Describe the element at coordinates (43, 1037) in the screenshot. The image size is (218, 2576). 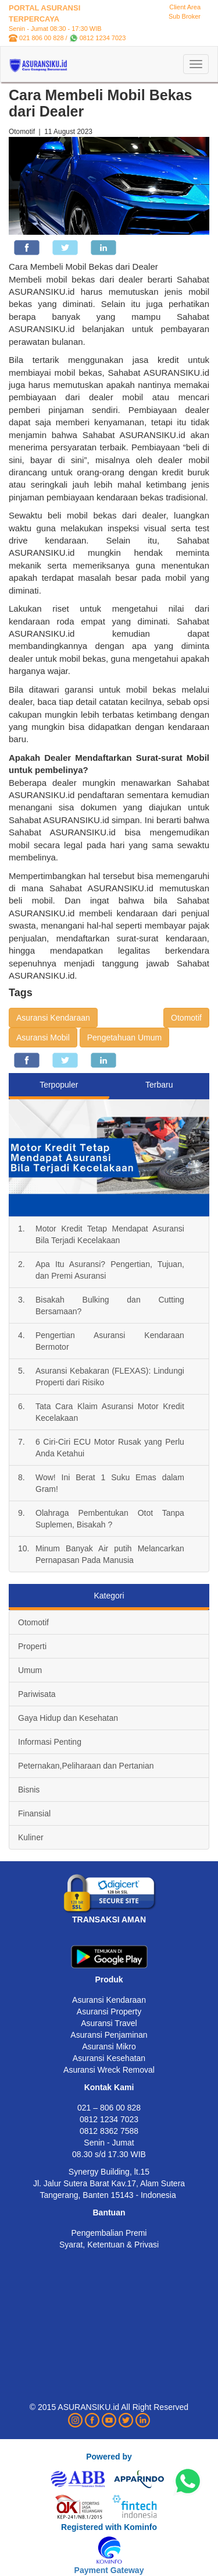
I see `Asuransi Mobil` at that location.